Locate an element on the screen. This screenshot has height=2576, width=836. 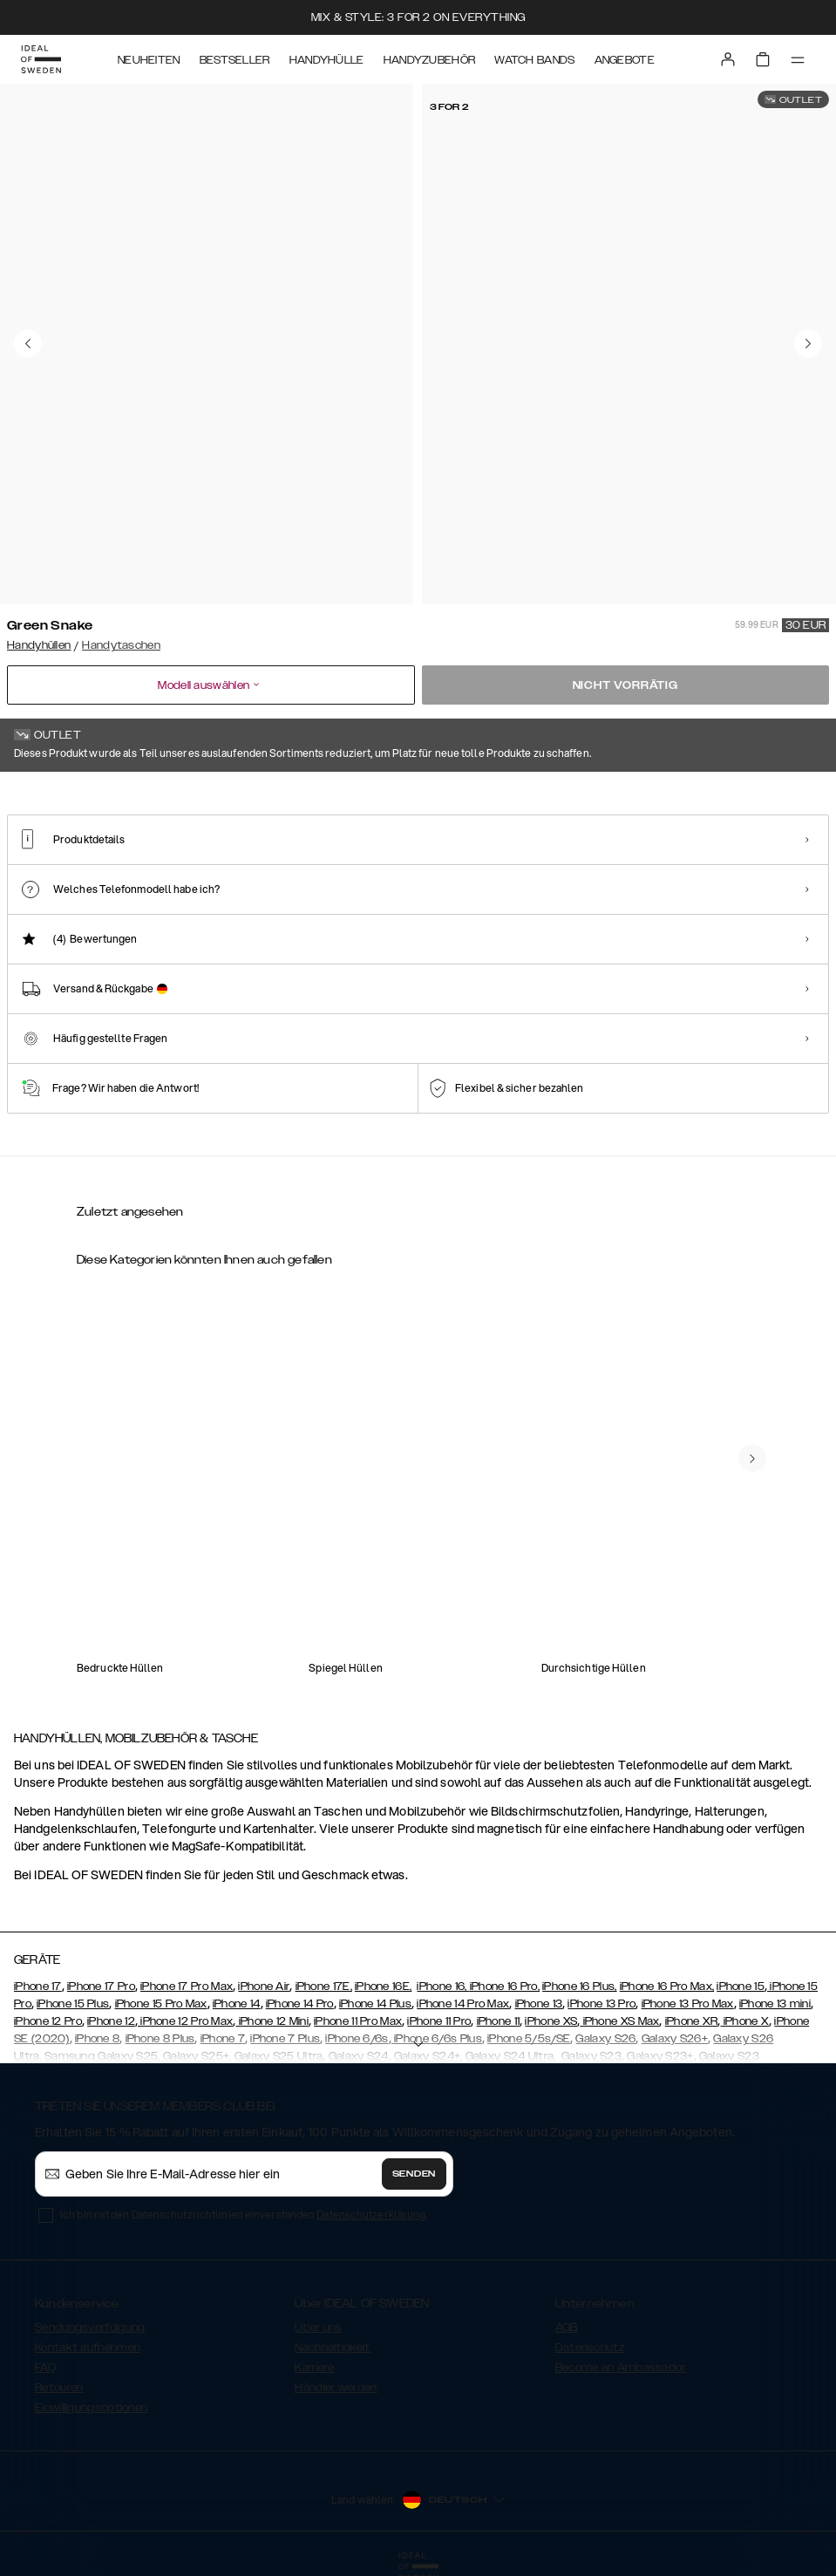
iPhone 11 Pro Max is located at coordinates (358, 2021).